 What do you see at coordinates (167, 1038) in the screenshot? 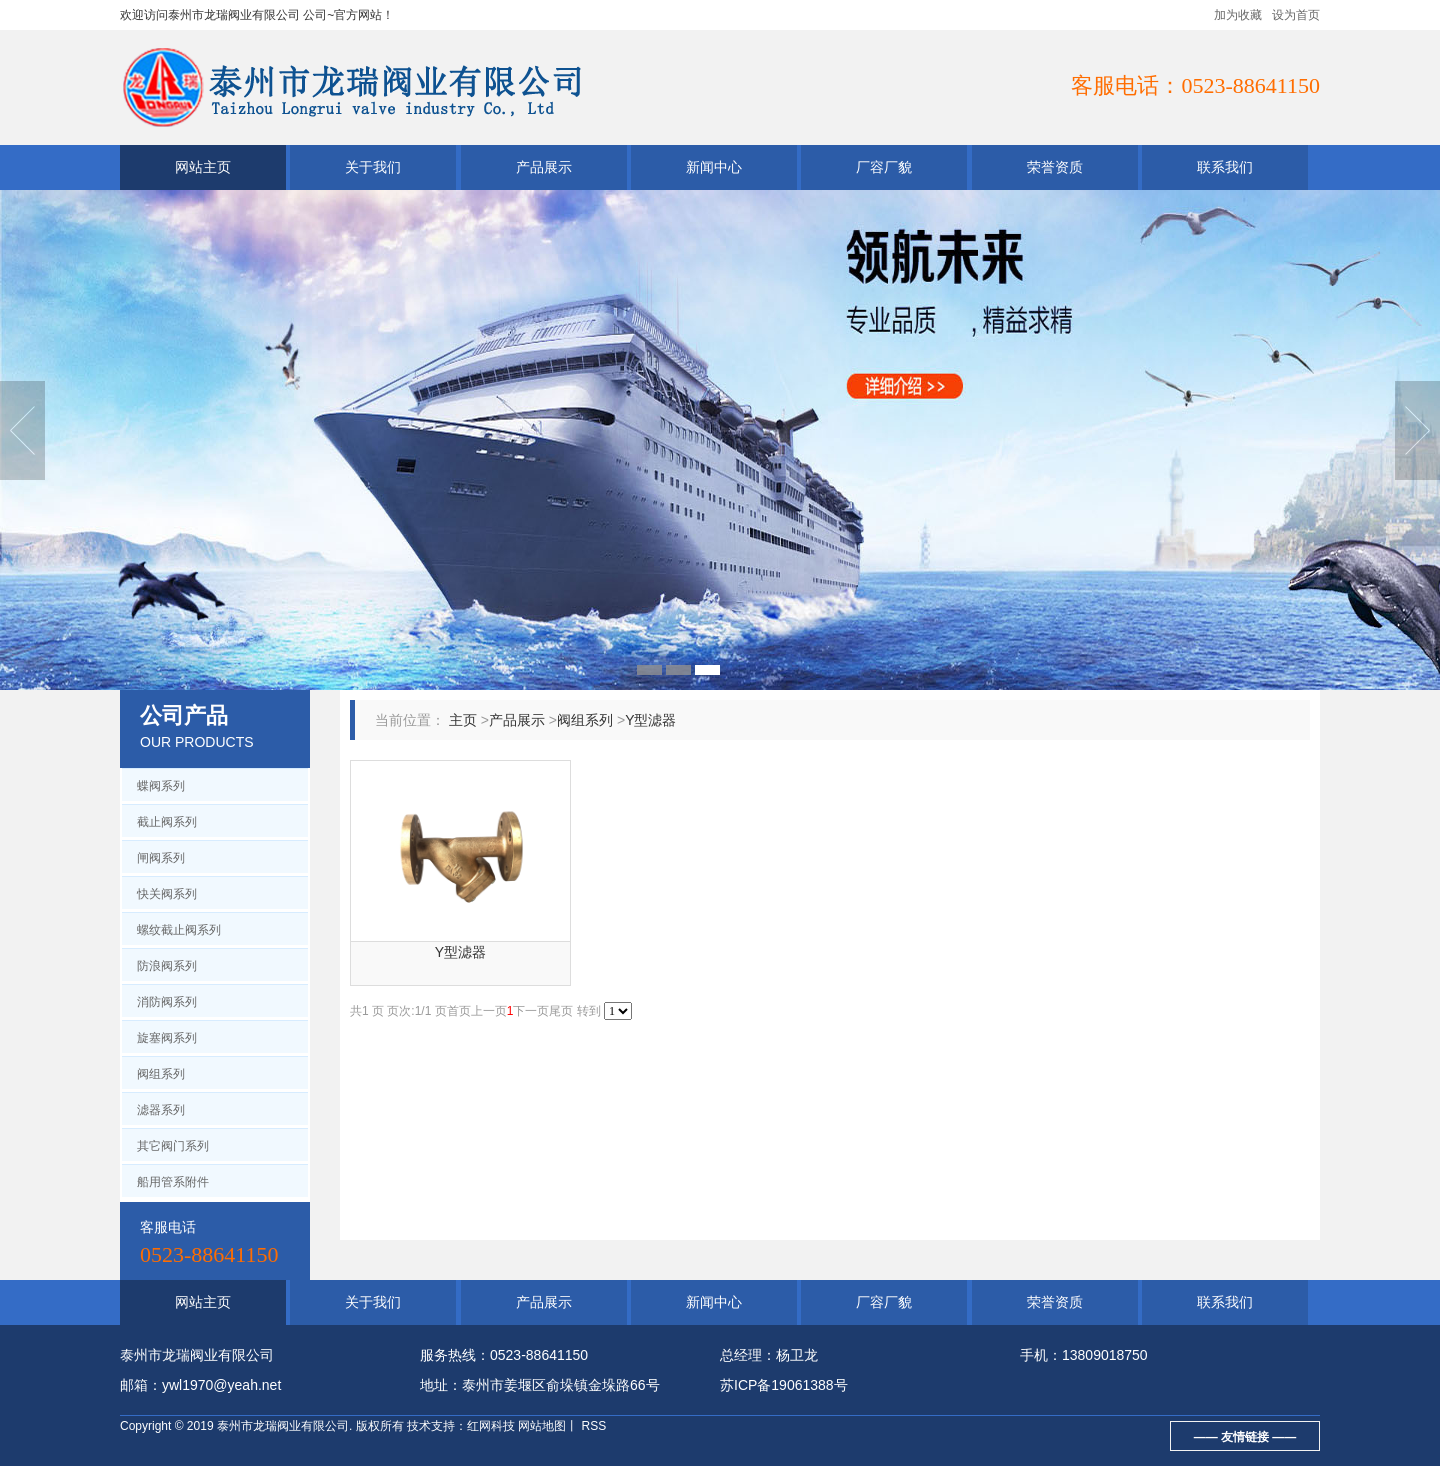
I see `旋塞阀系列` at bounding box center [167, 1038].